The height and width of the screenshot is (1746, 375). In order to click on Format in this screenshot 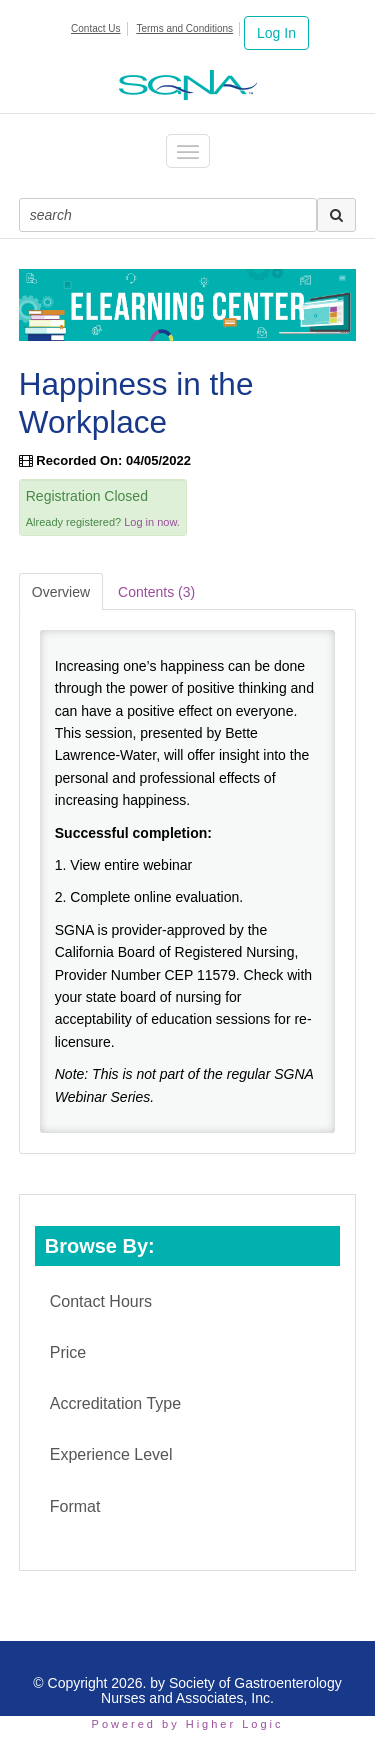, I will do `click(75, 1506)`.